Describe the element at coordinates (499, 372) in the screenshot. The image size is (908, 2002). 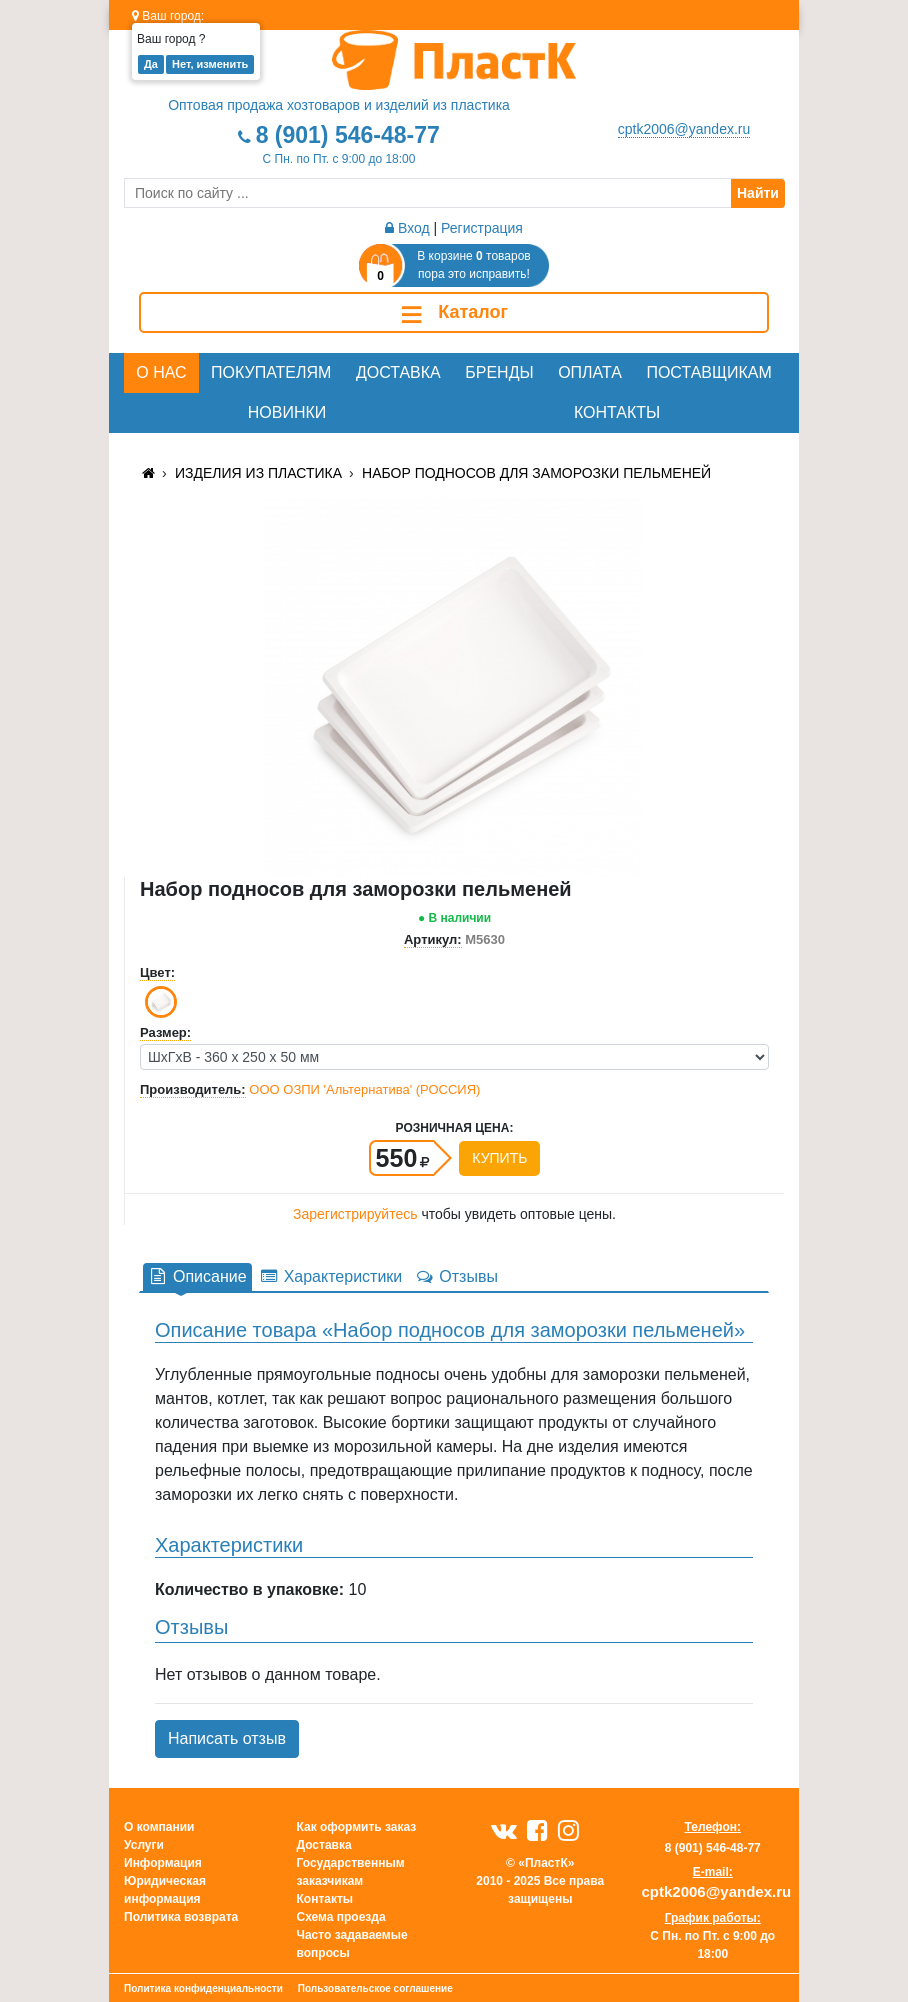
I see `Бренды` at that location.